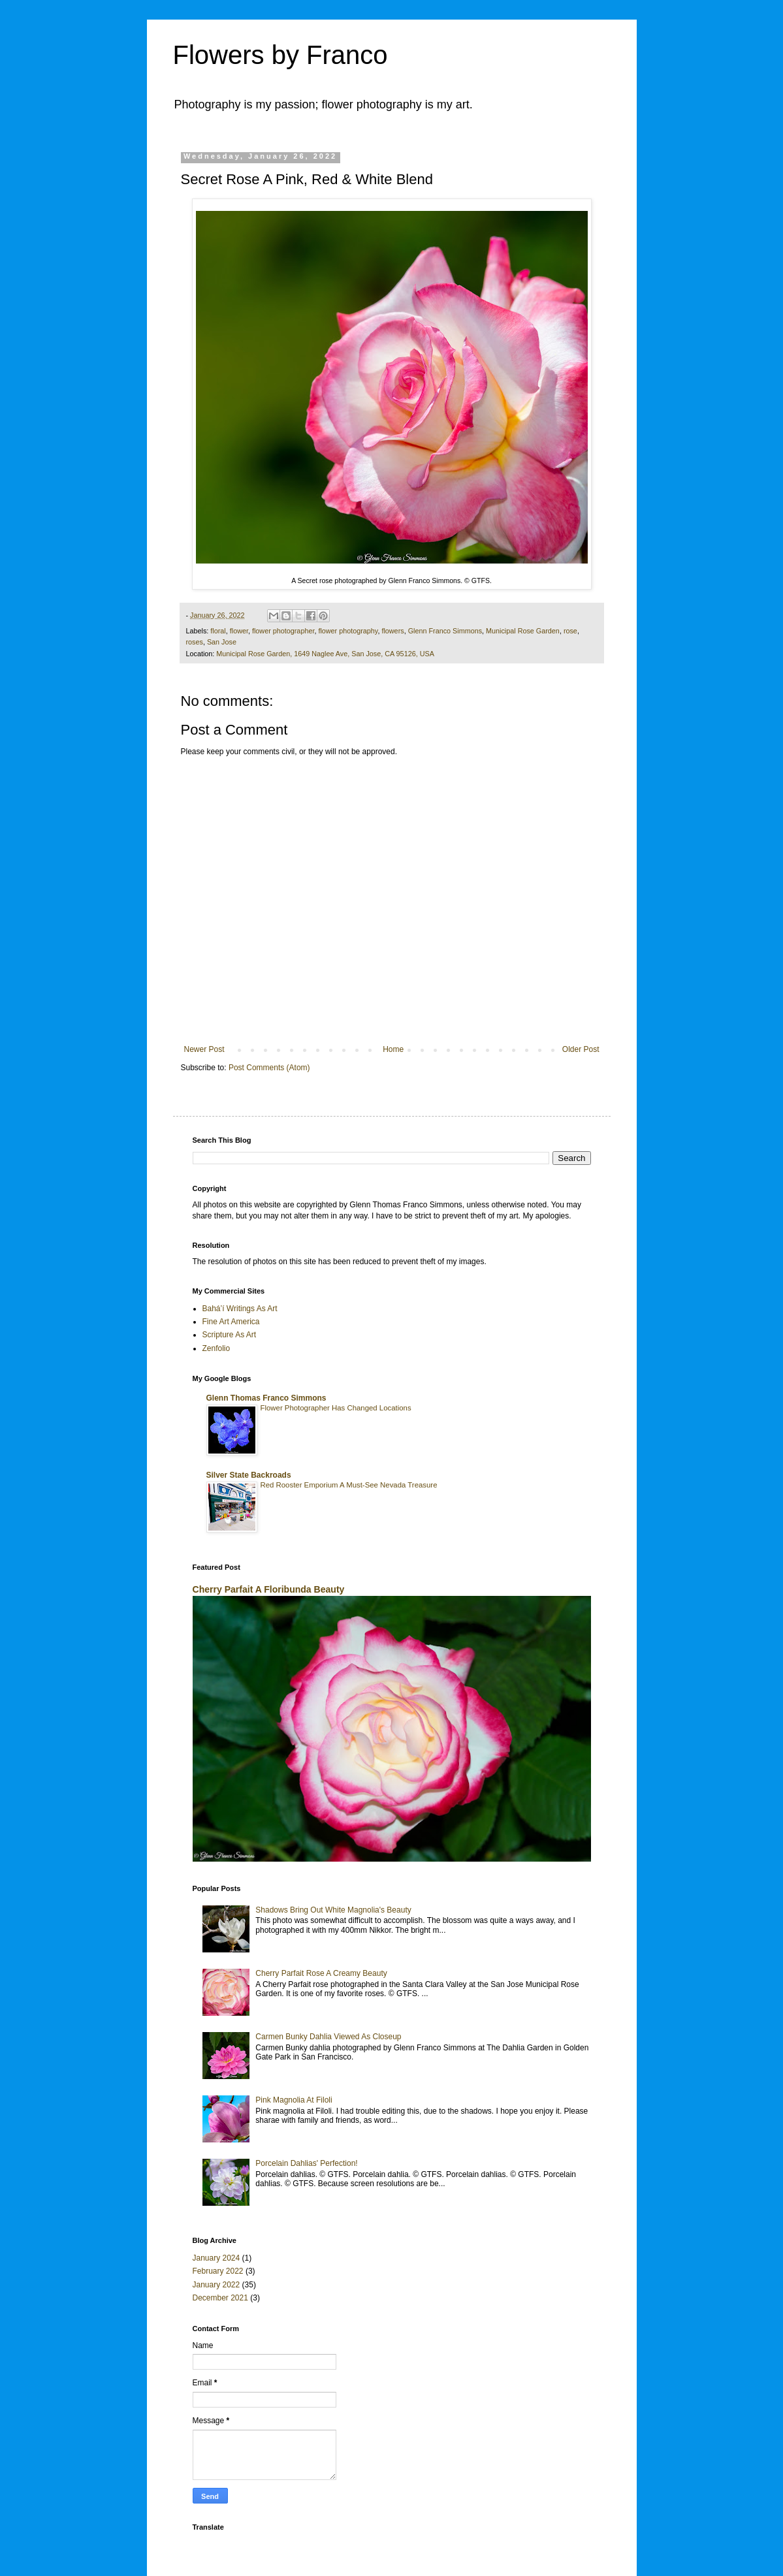 This screenshot has height=2576, width=783. I want to click on Newer Post, so click(204, 1049).